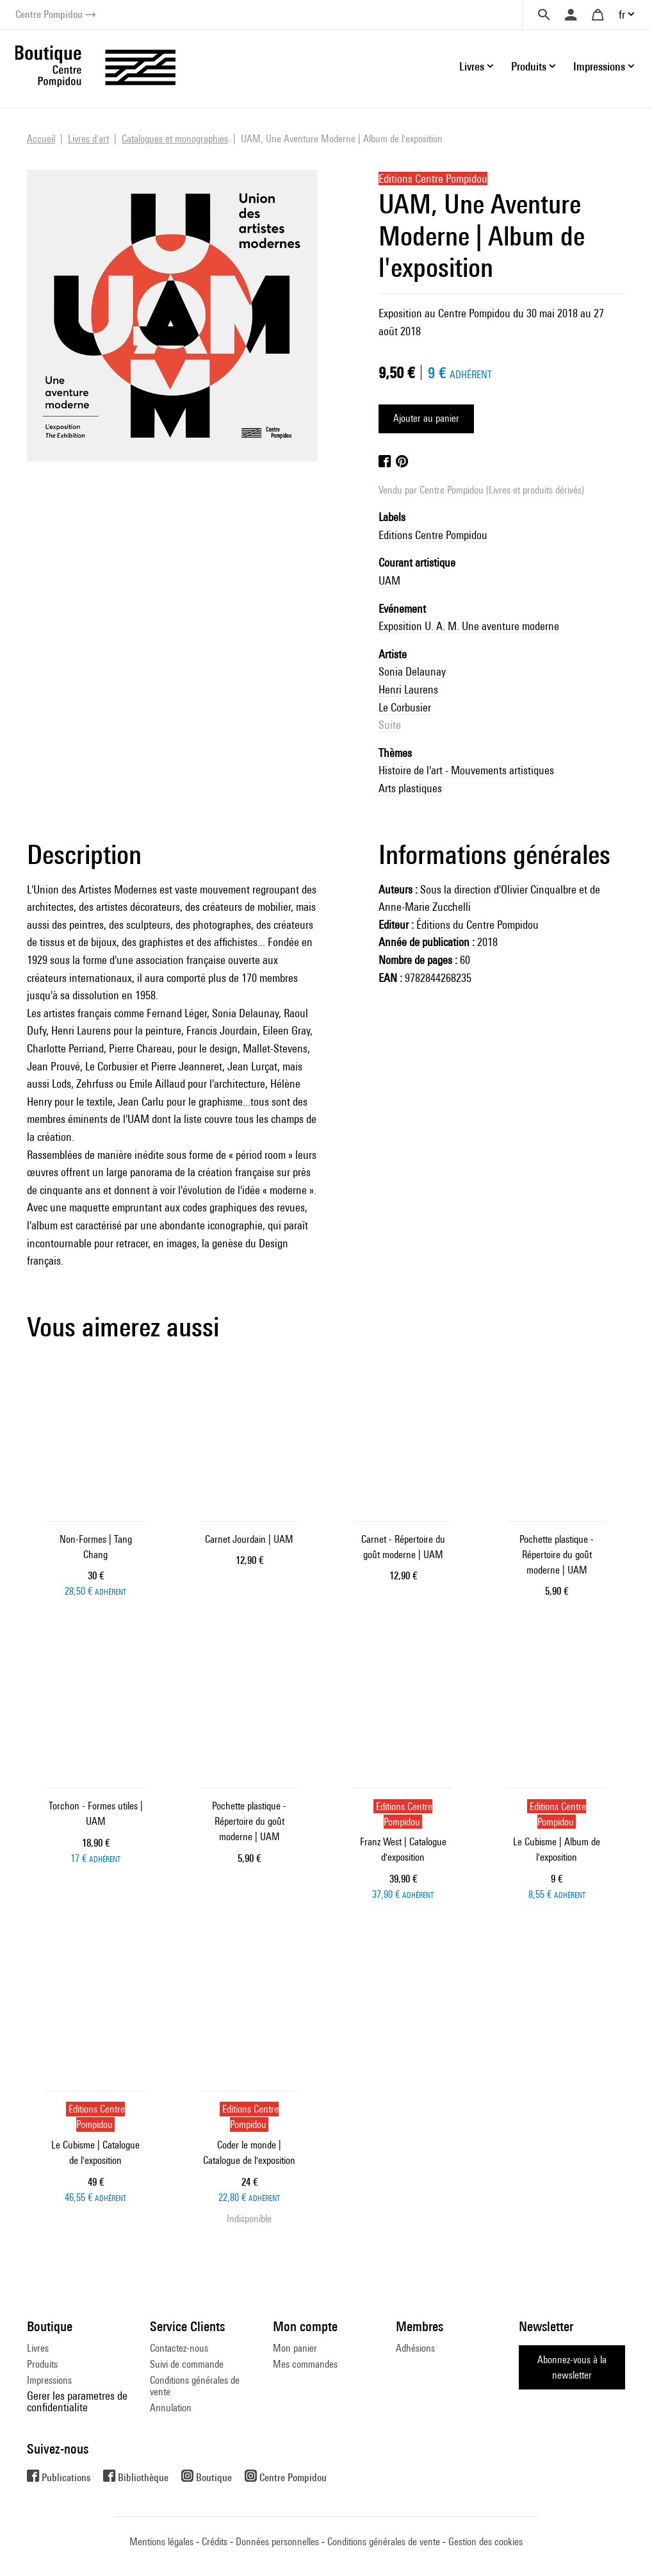  I want to click on Henri Laurens, so click(408, 689).